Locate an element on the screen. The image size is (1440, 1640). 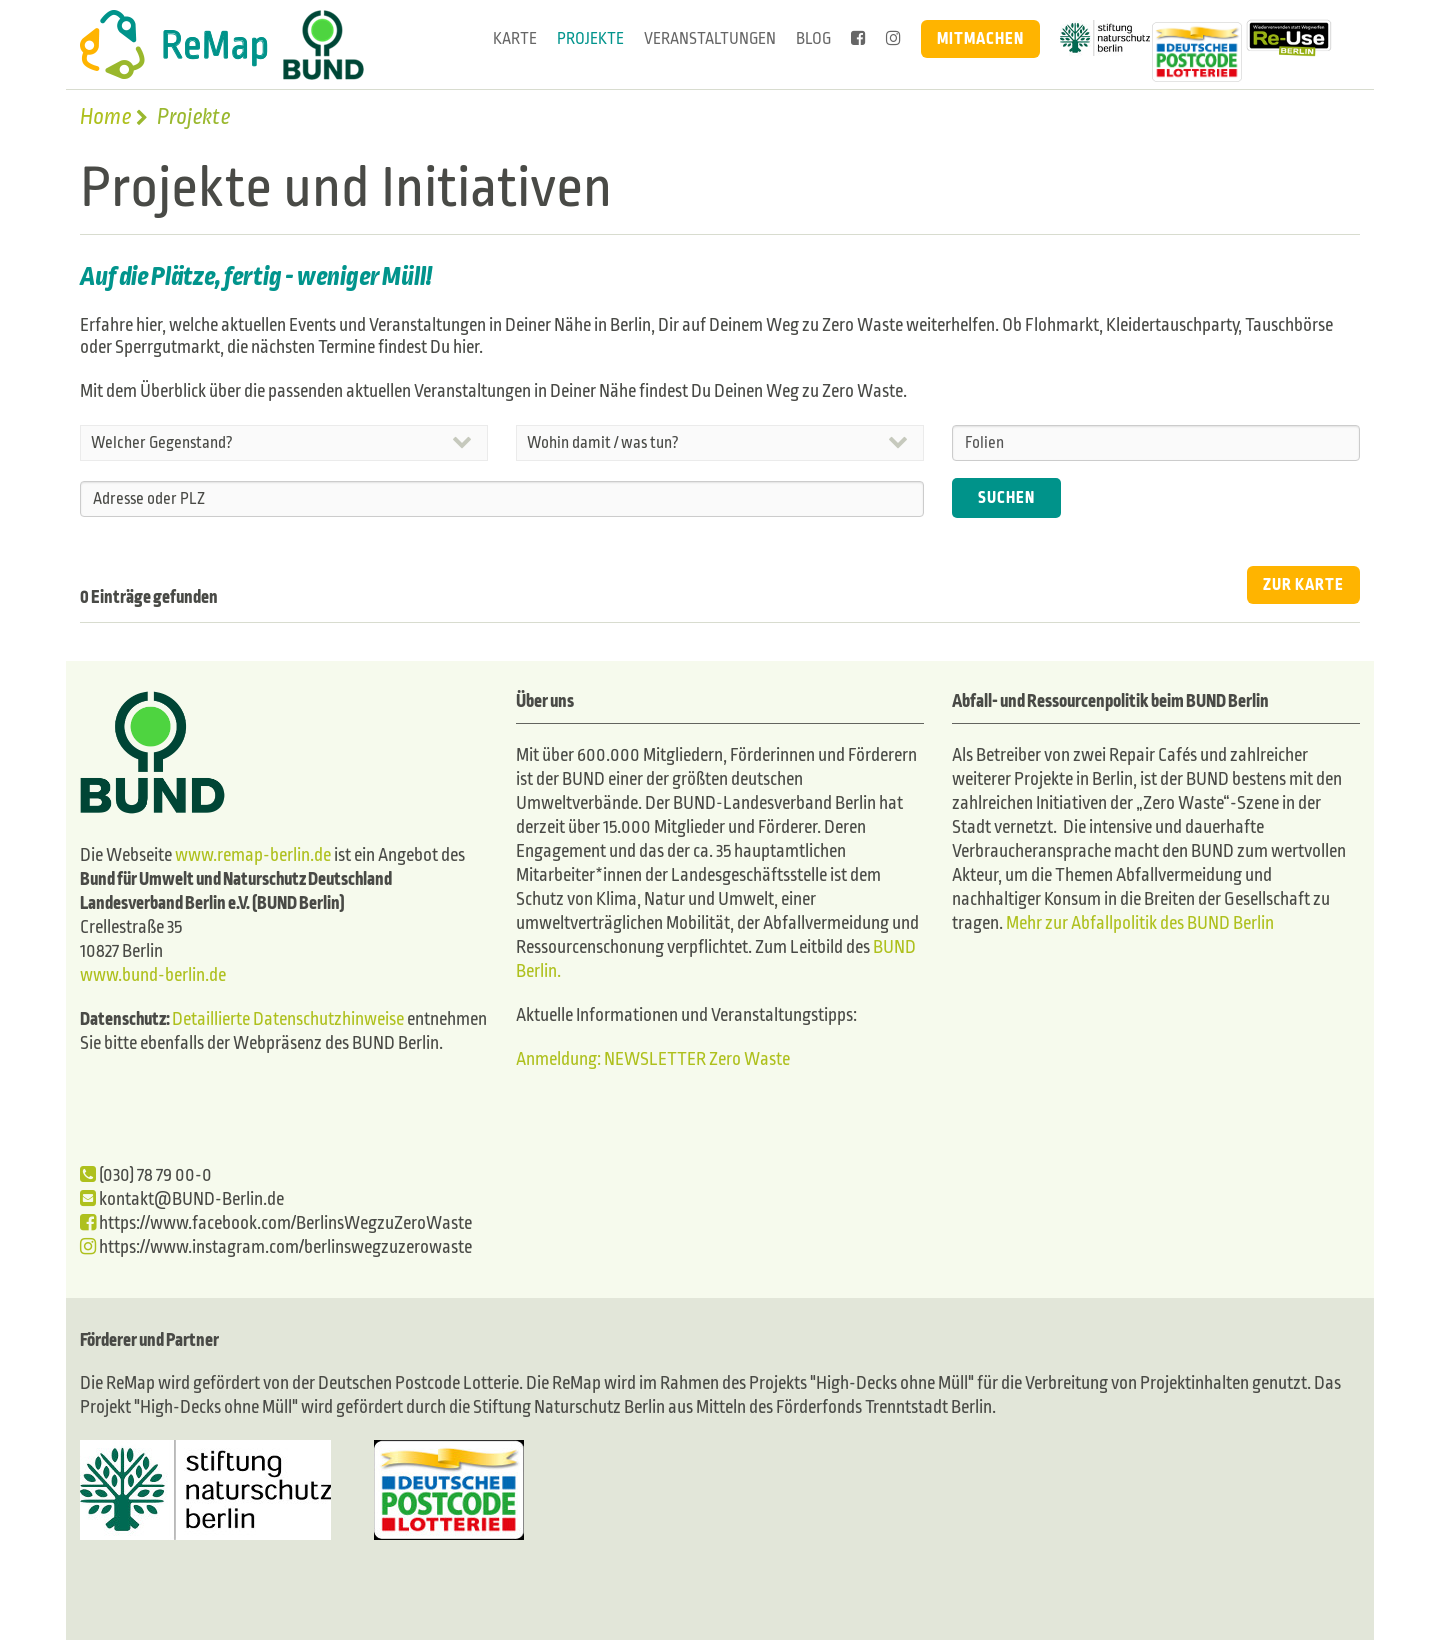
kontakt@BUND-Berlin.de is located at coordinates (182, 1199).